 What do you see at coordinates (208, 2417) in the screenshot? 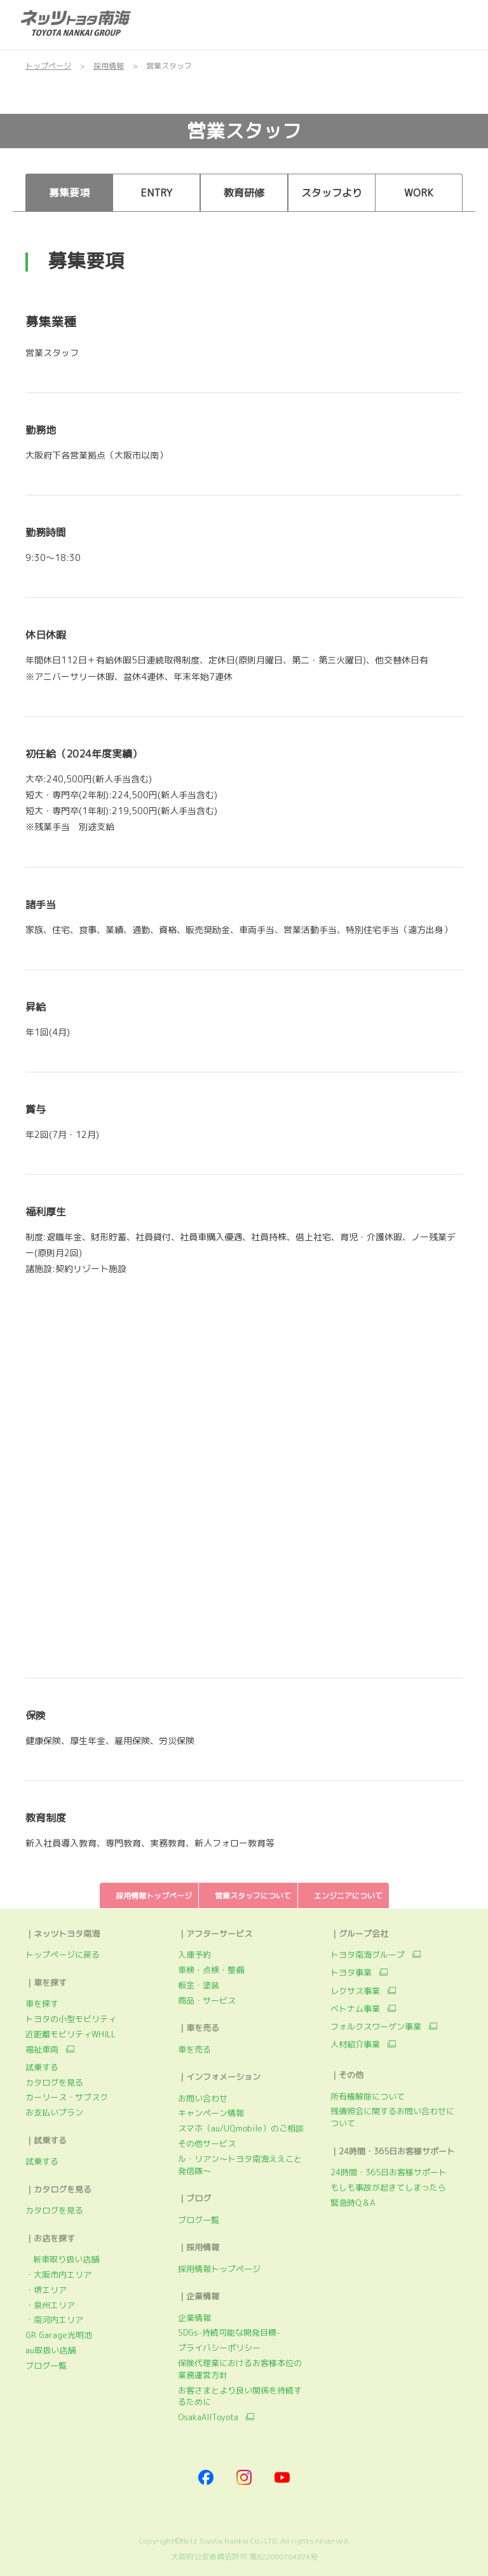
I see `OsakaAllToyota` at bounding box center [208, 2417].